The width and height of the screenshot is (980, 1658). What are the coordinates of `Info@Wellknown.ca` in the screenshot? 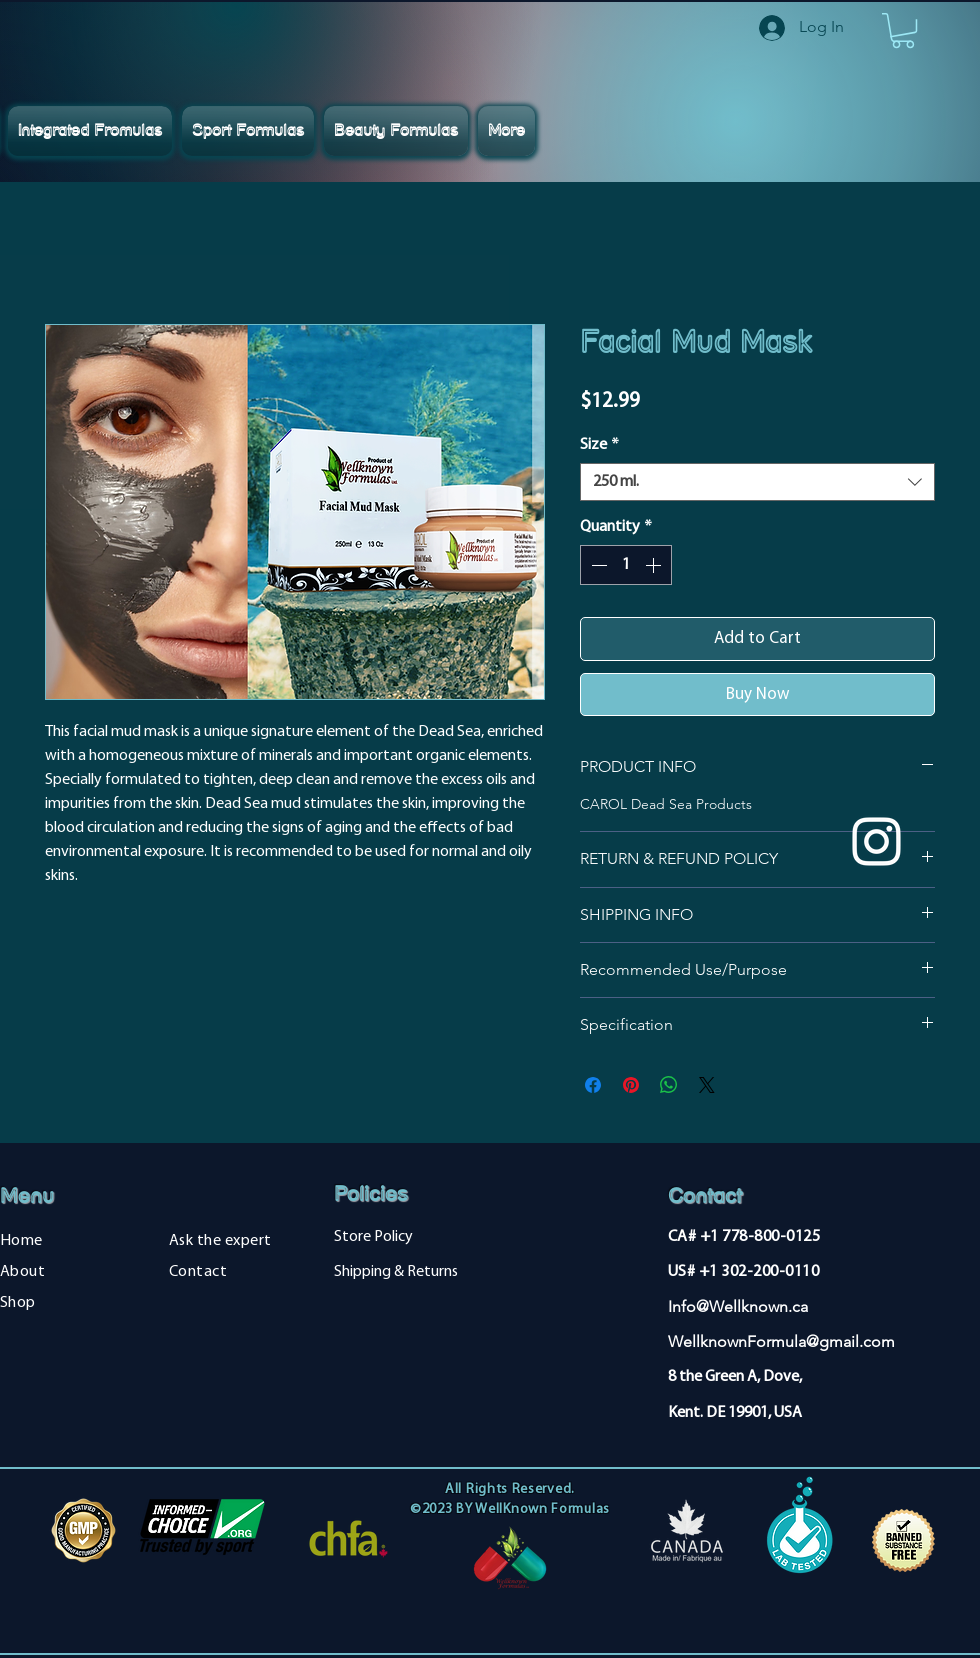 It's located at (738, 1306).